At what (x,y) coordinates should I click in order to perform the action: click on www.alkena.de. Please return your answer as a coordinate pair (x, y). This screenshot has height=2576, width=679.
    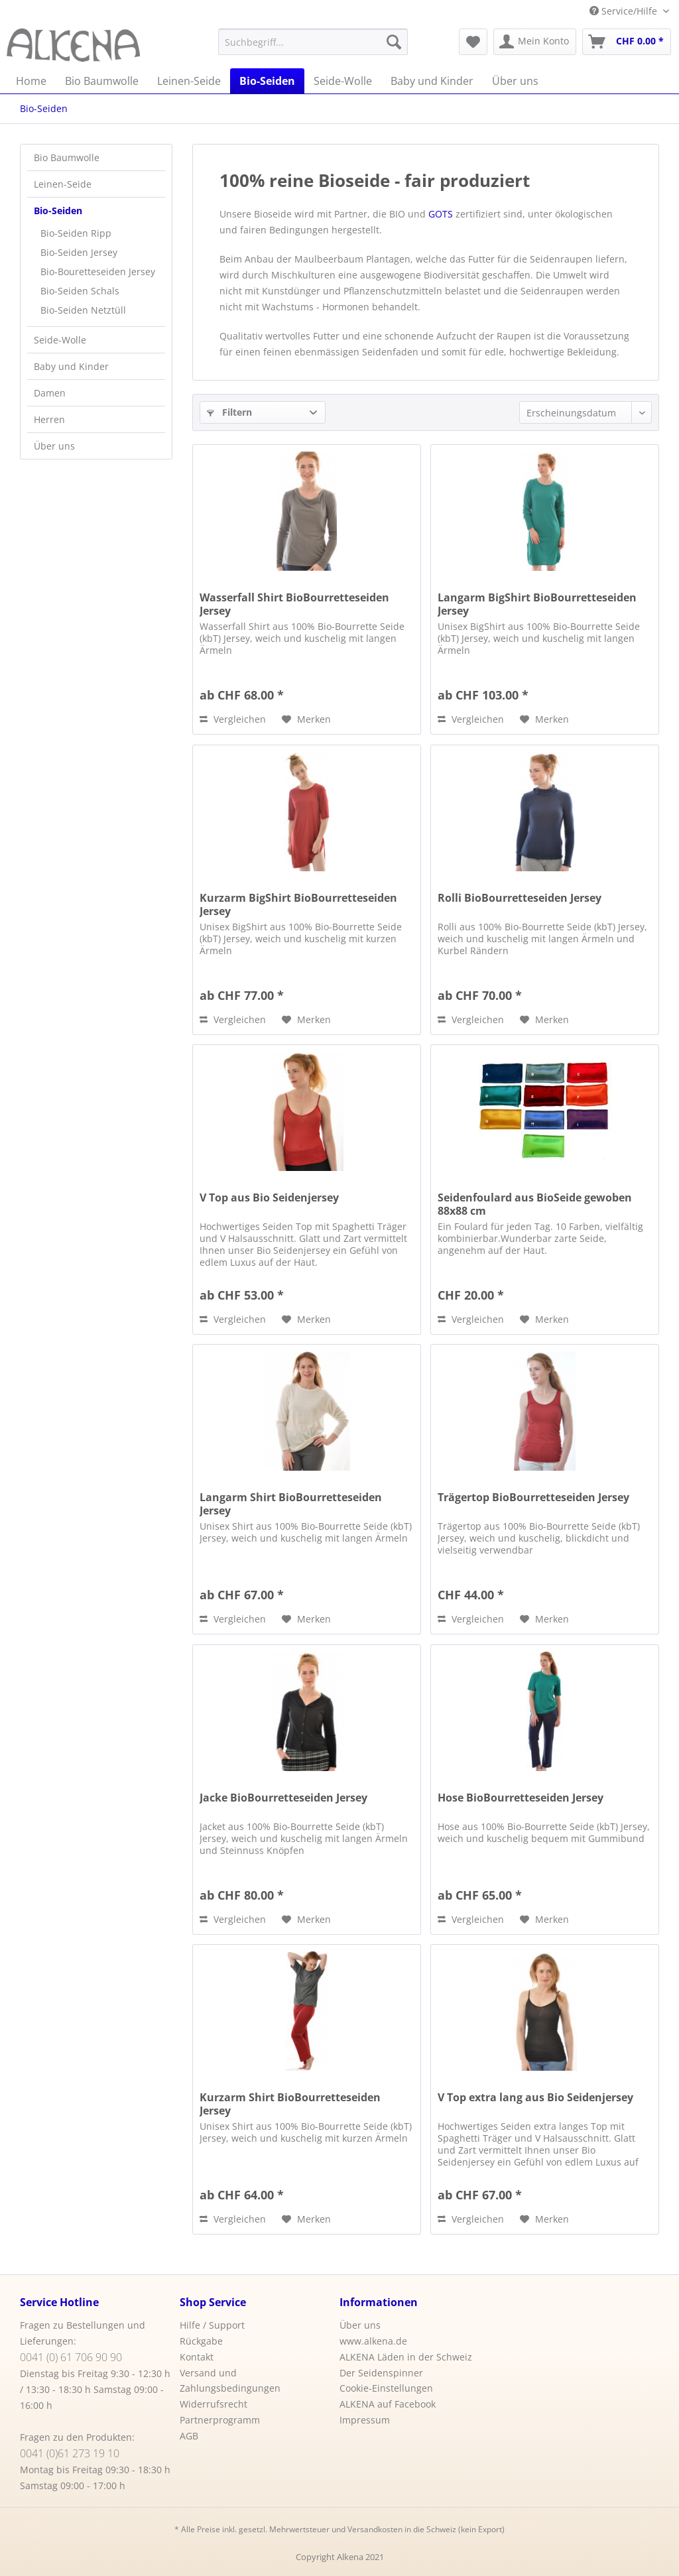
    Looking at the image, I should click on (373, 2341).